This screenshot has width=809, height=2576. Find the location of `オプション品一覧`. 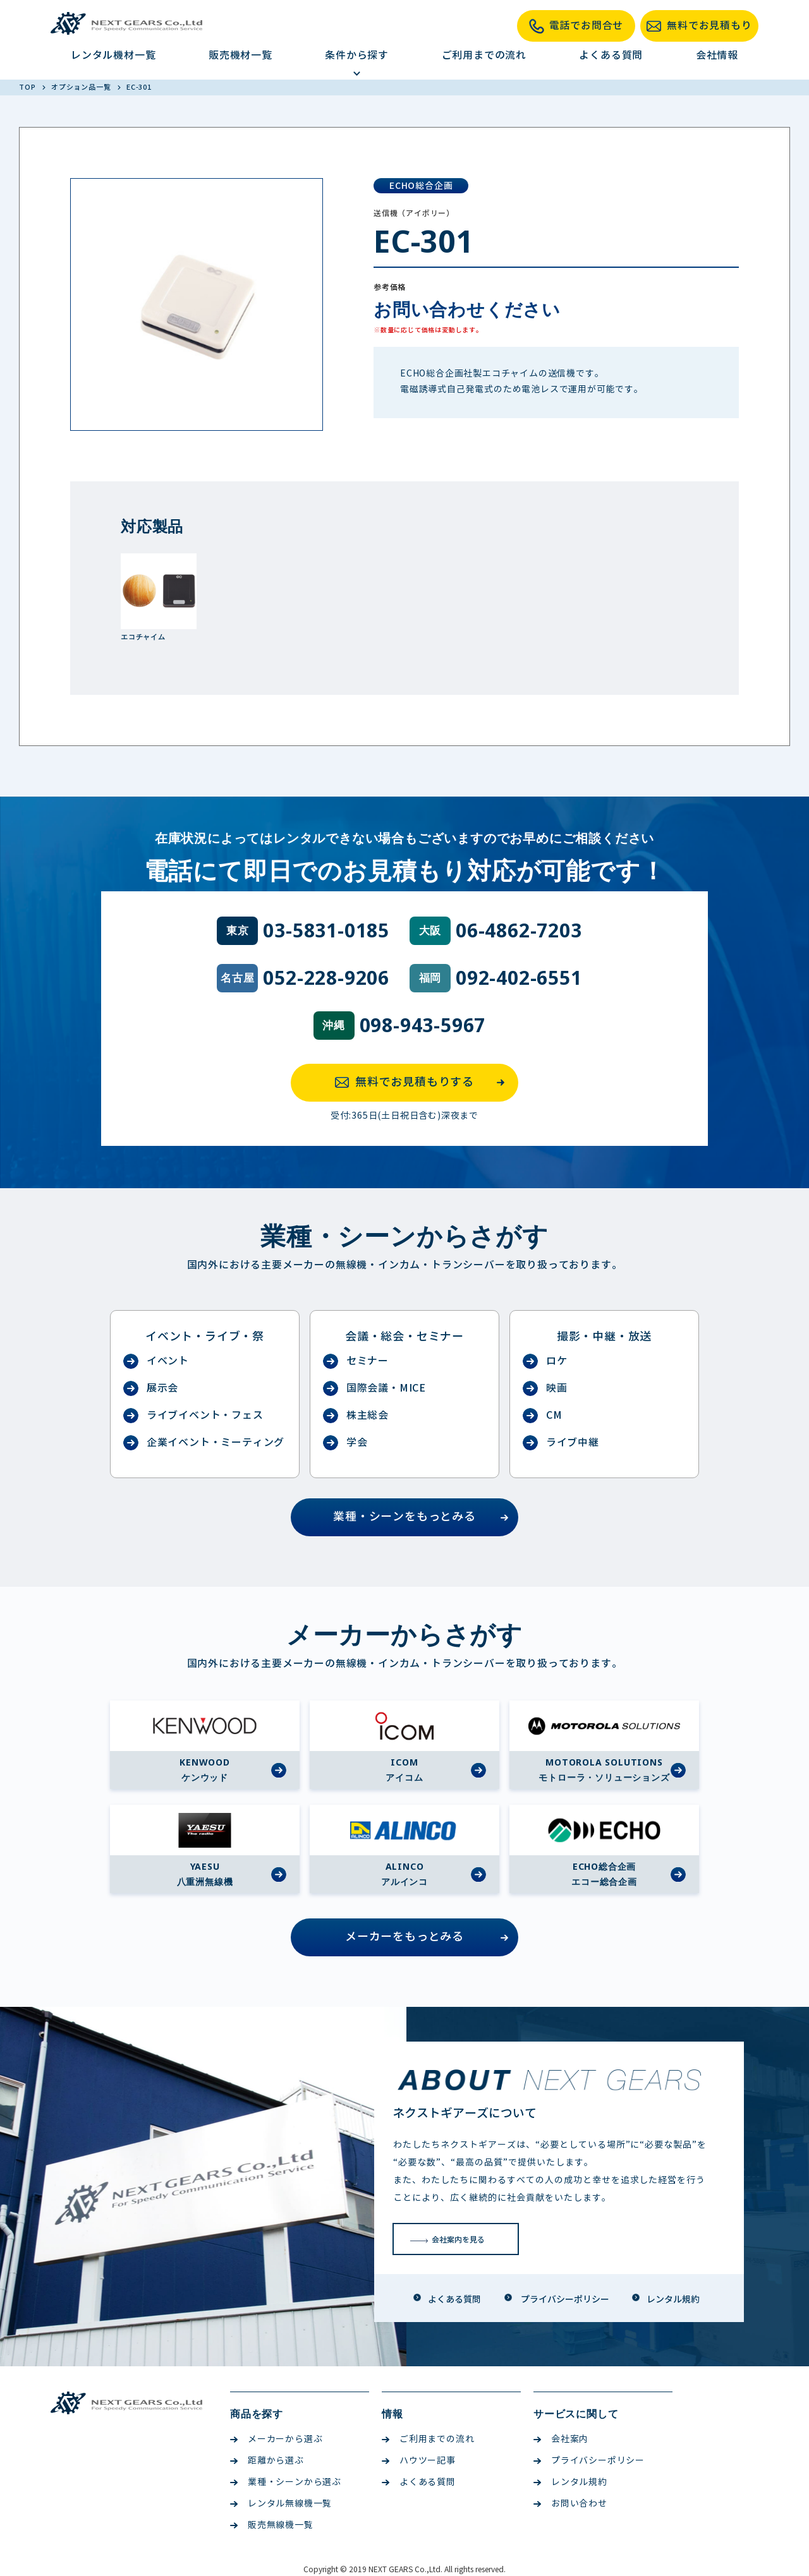

オプション品一覧 is located at coordinates (82, 87).